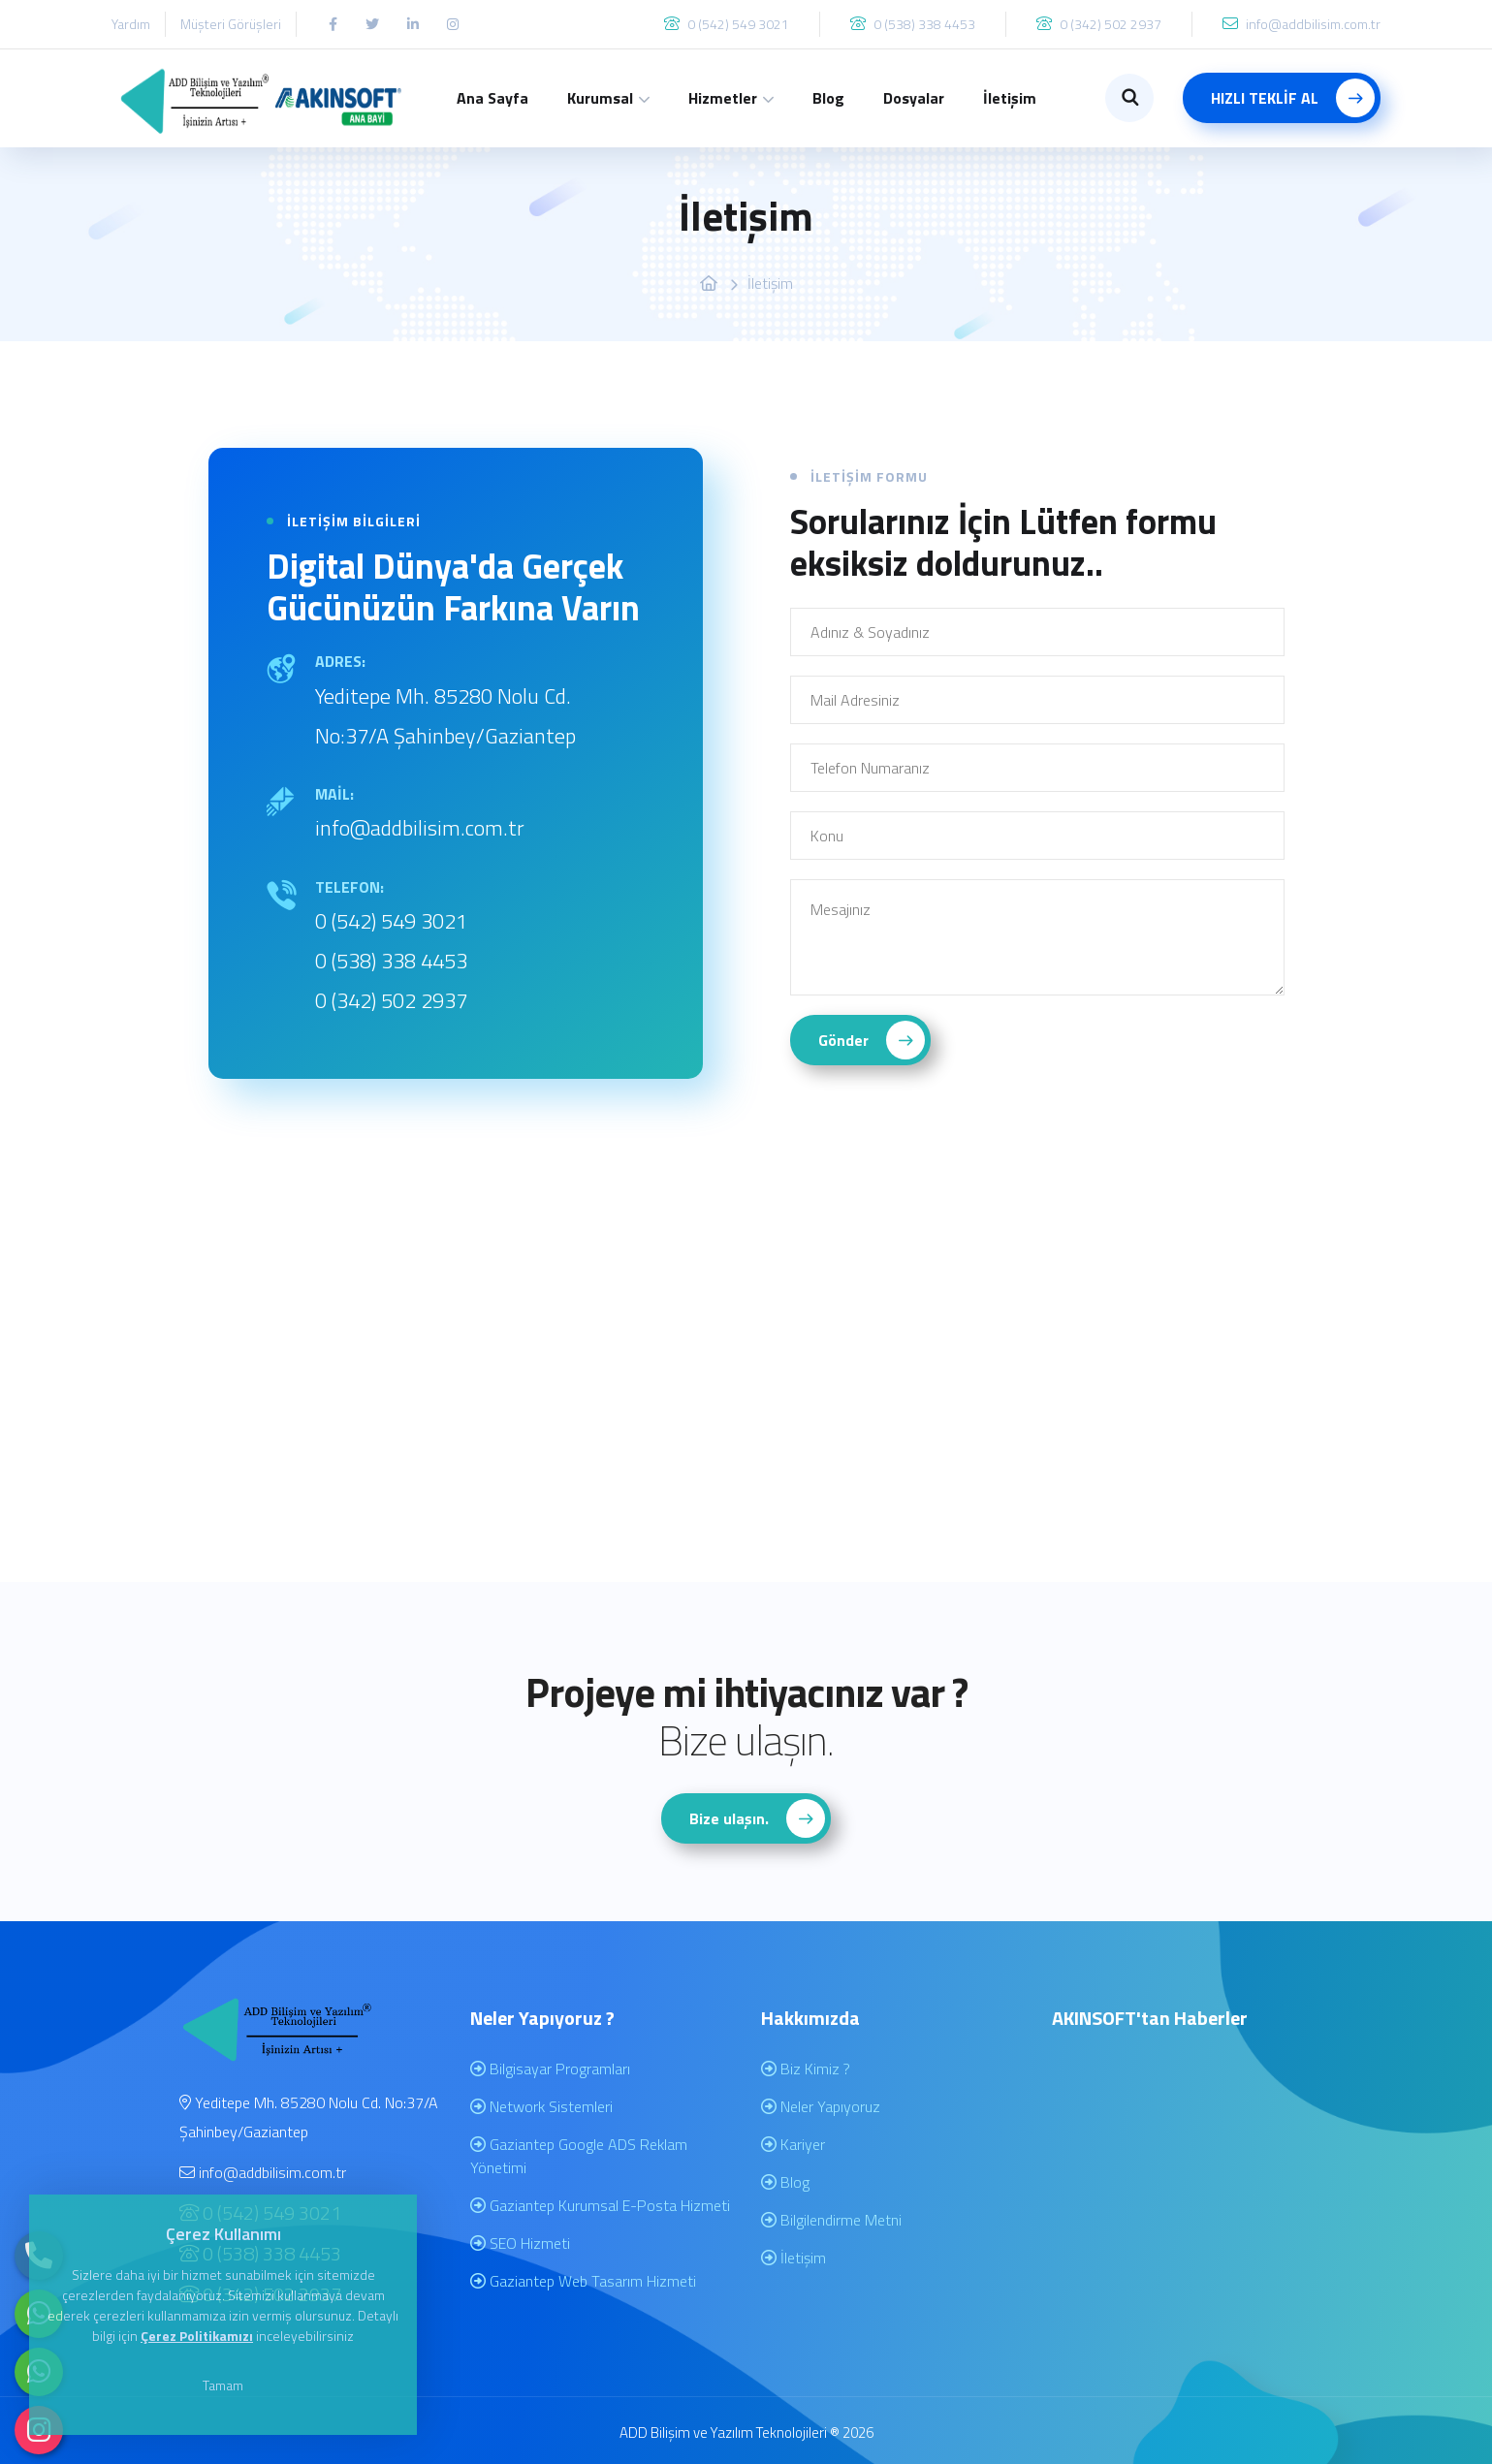 The height and width of the screenshot is (2464, 1492). I want to click on Gaziantep Kurumsal E-Posta Hizmeti, so click(600, 2205).